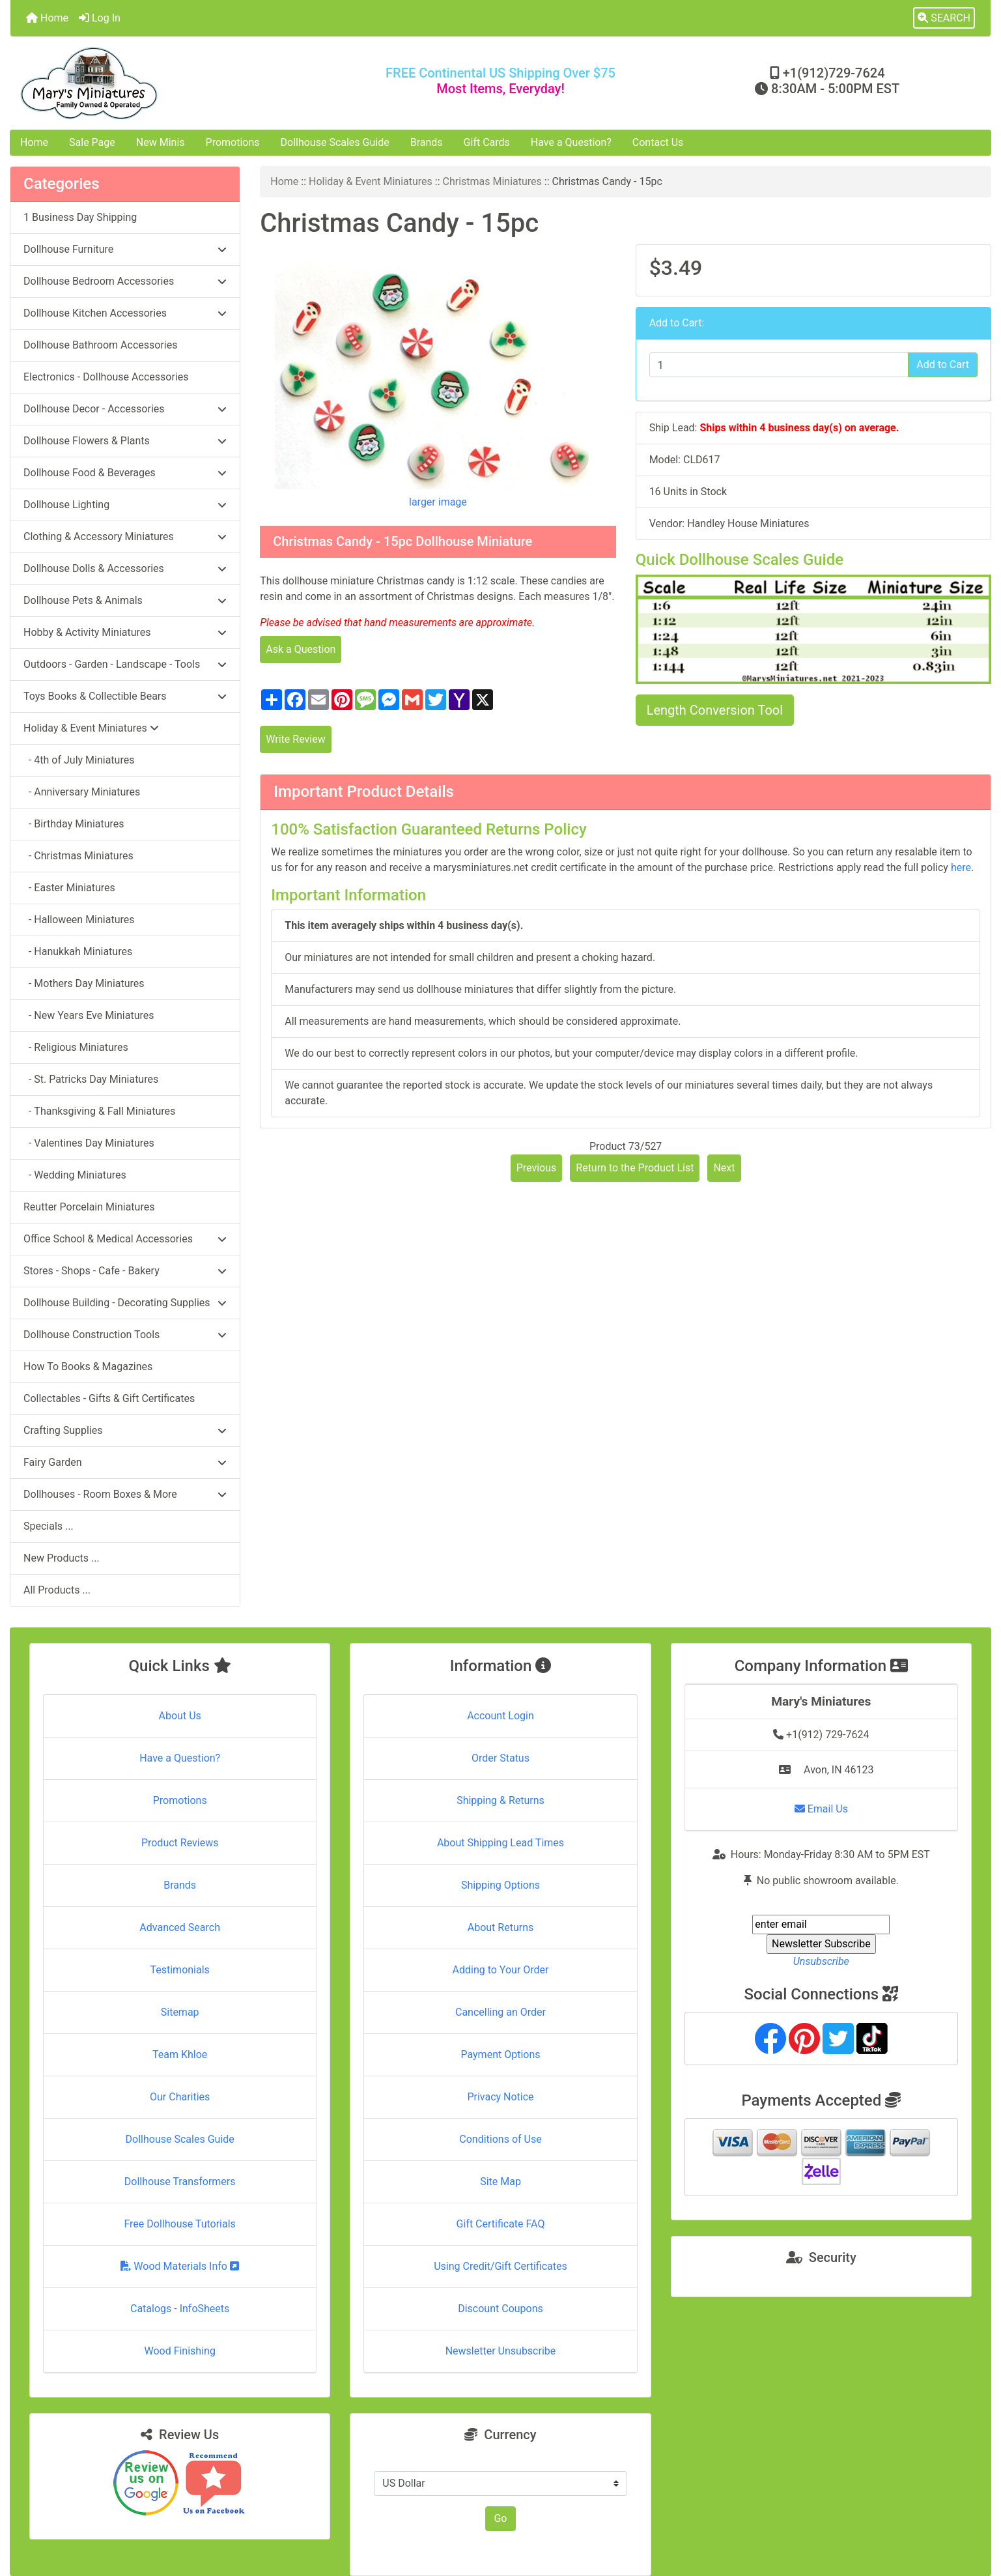  I want to click on Log In, so click(99, 18).